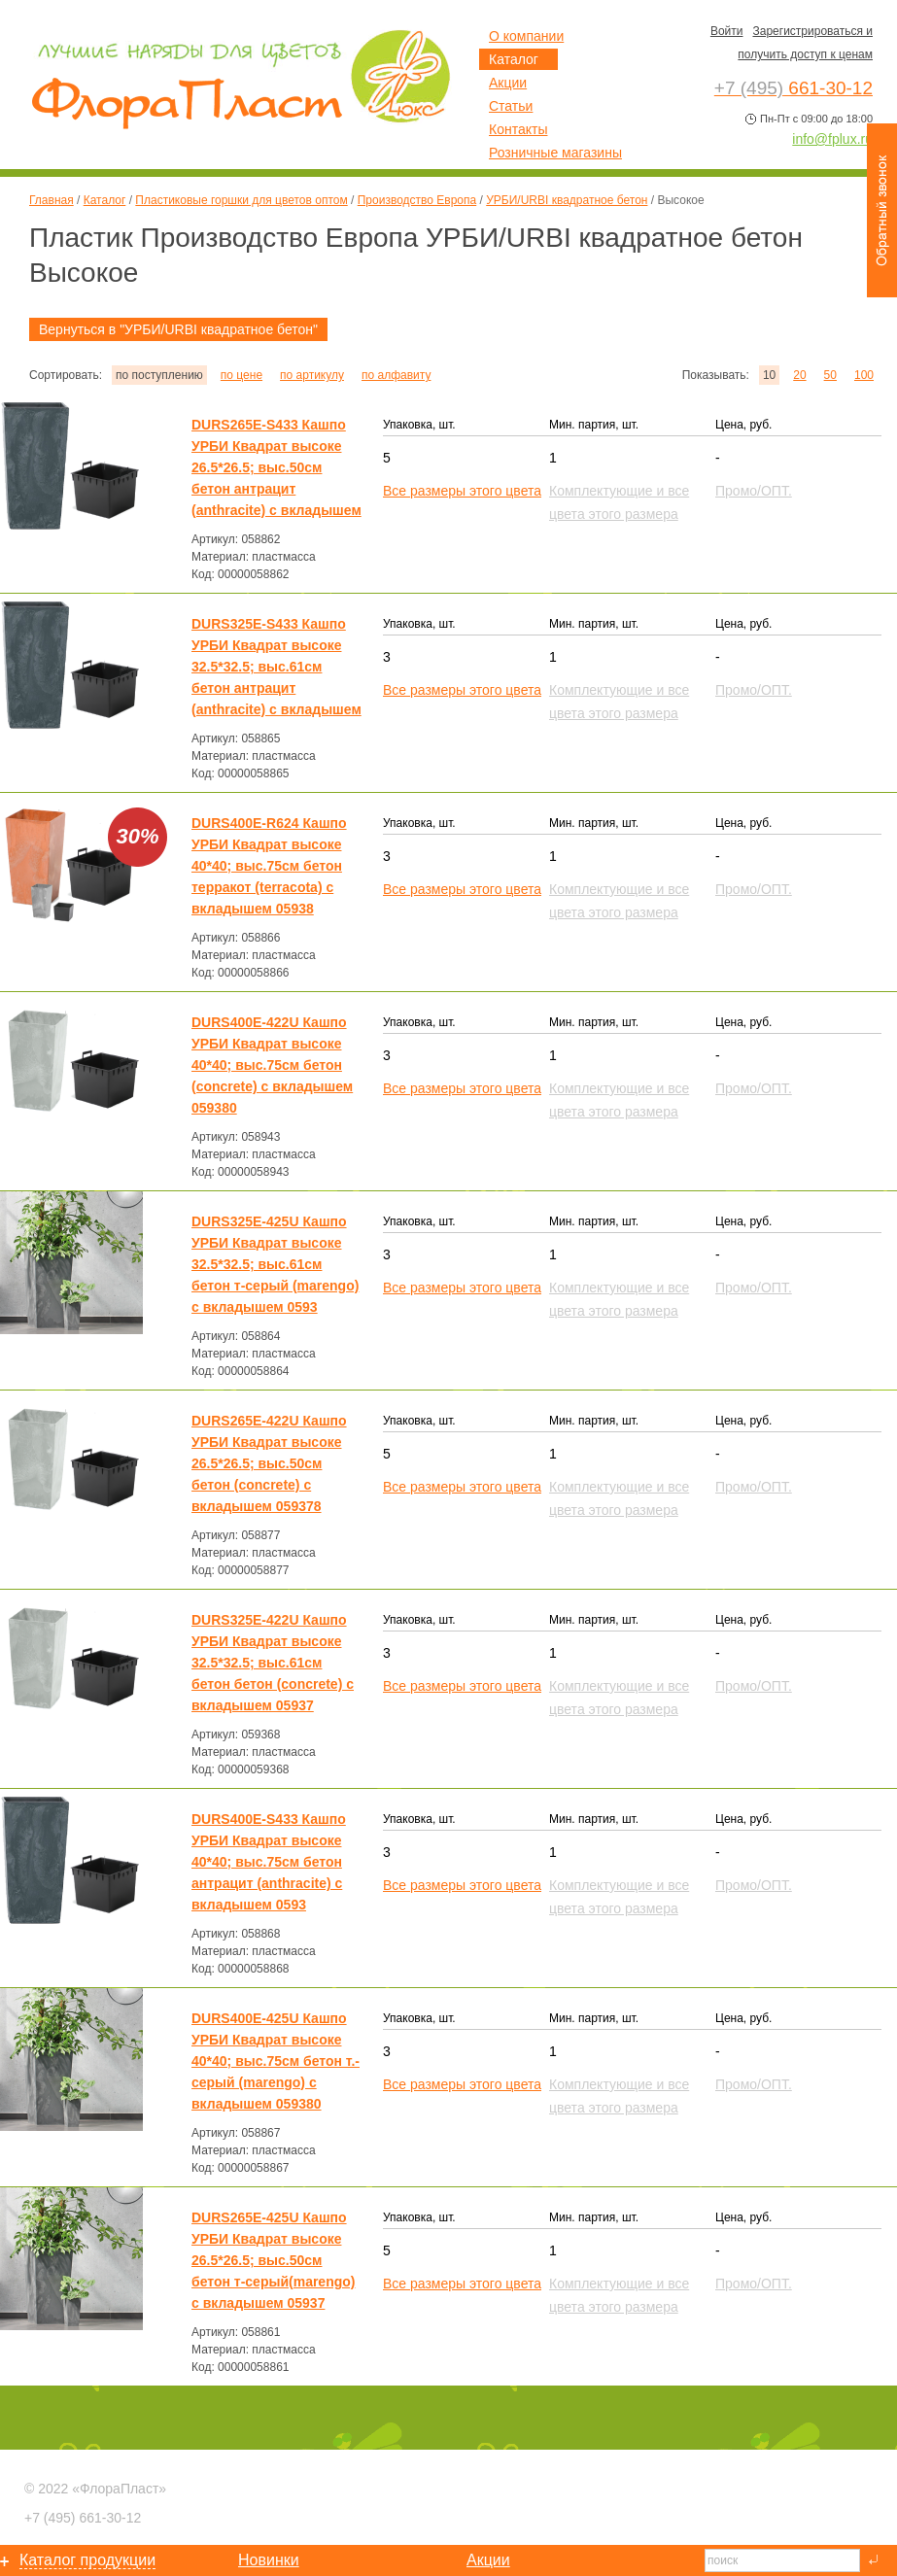 The image size is (897, 2576). I want to click on по артикулу, so click(312, 375).